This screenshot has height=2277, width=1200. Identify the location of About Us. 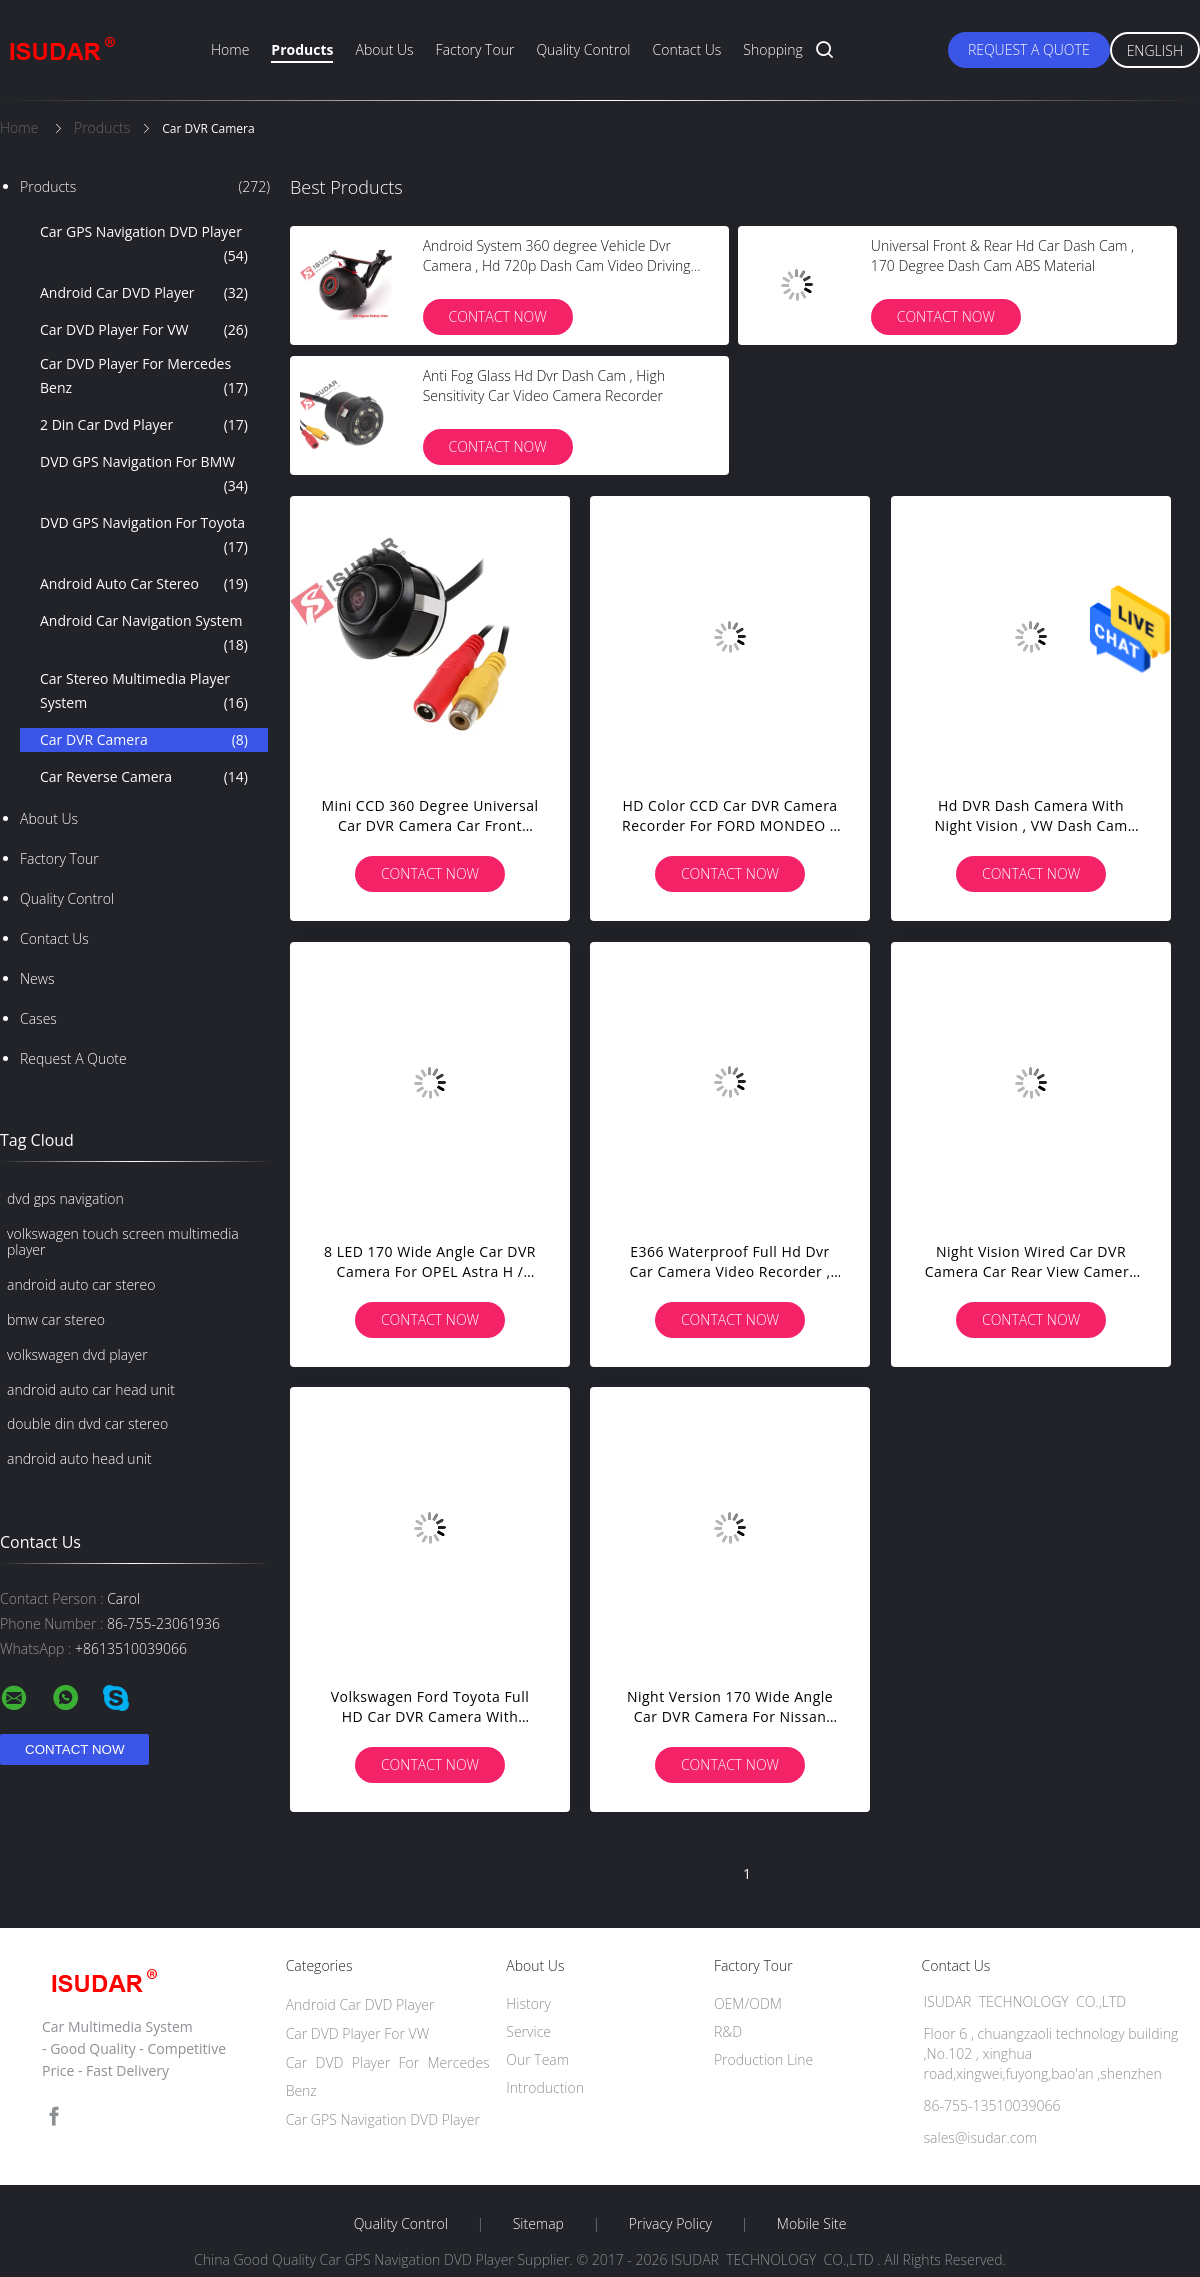
(384, 49).